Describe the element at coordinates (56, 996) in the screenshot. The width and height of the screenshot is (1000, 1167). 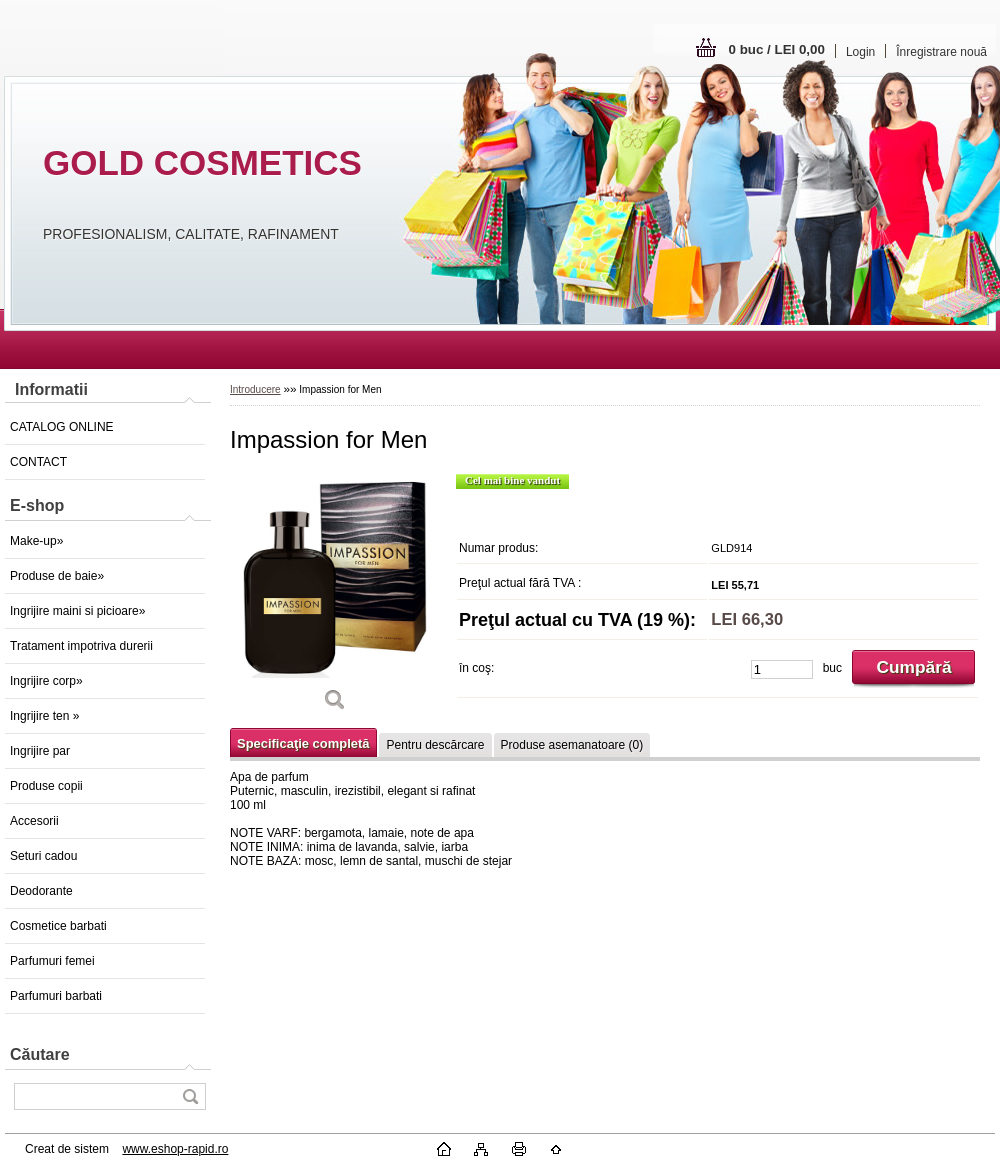
I see `Parfumuri barbati` at that location.